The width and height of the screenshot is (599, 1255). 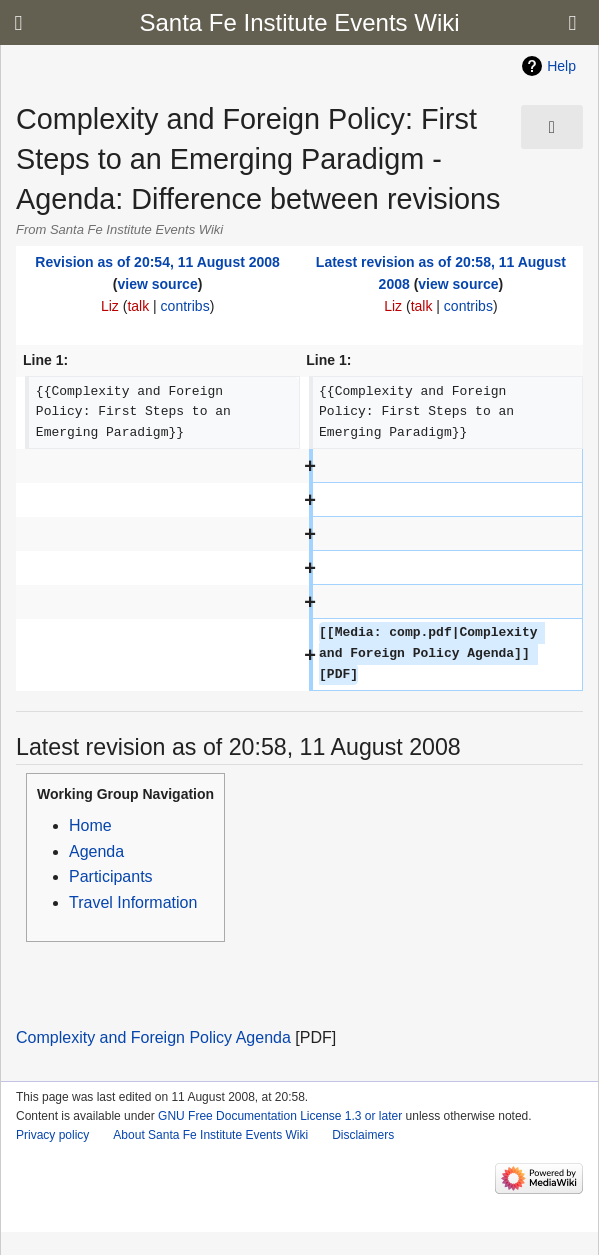 I want to click on GNU Free Documentation License 1.3 or later, so click(x=280, y=1116).